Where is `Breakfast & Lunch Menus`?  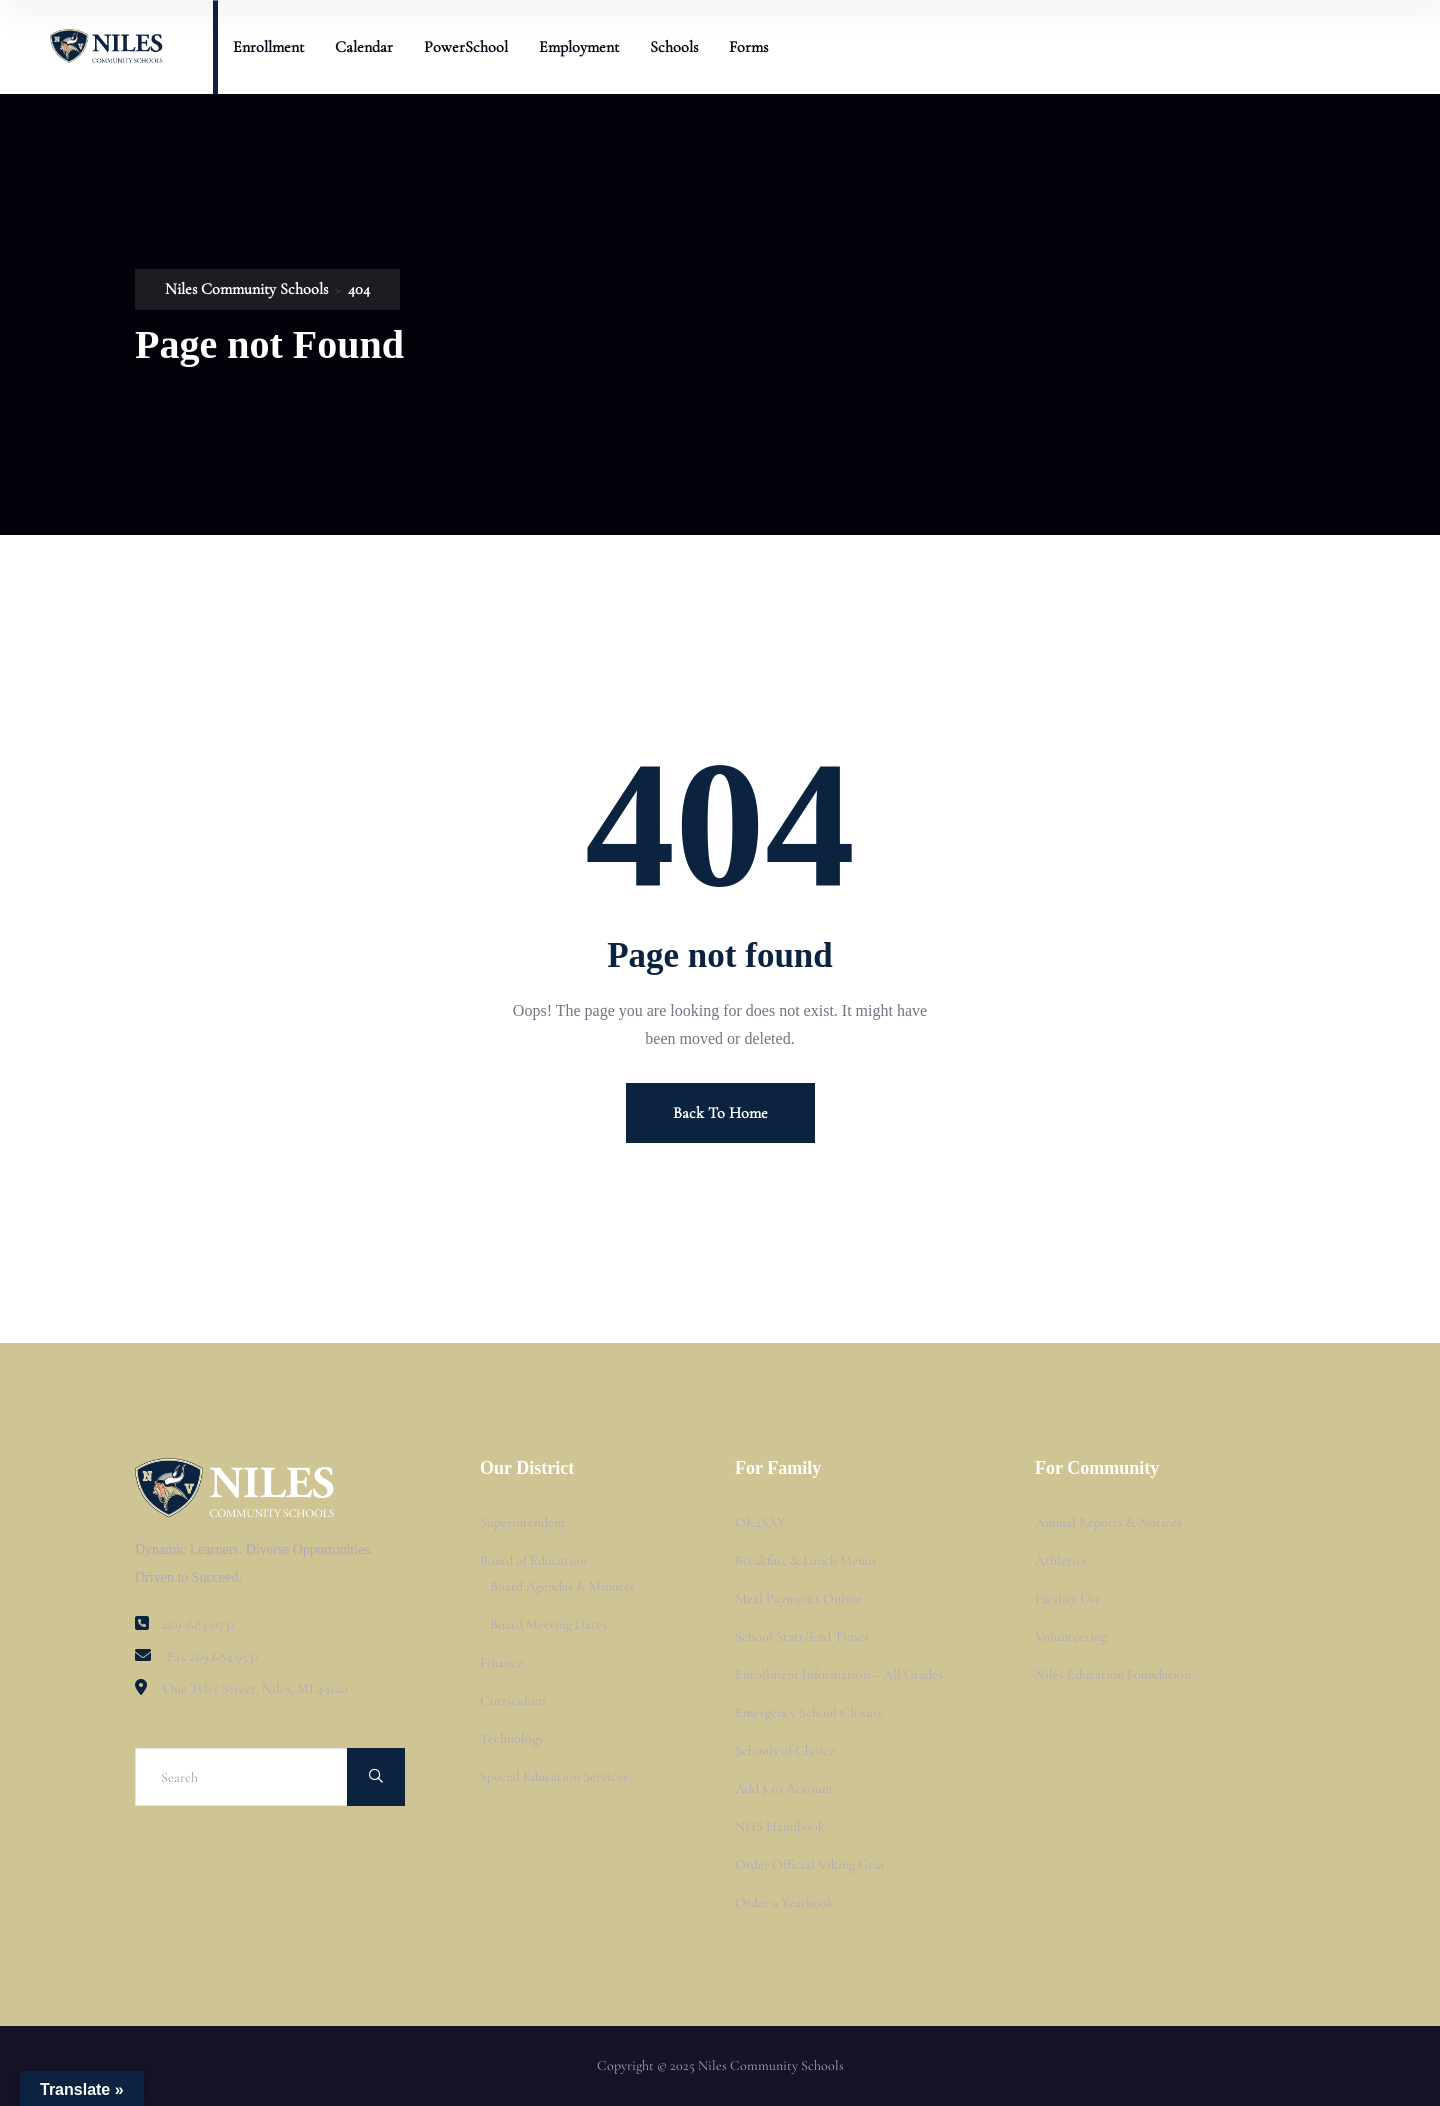 Breakfast & Lunch Menus is located at coordinates (806, 1560).